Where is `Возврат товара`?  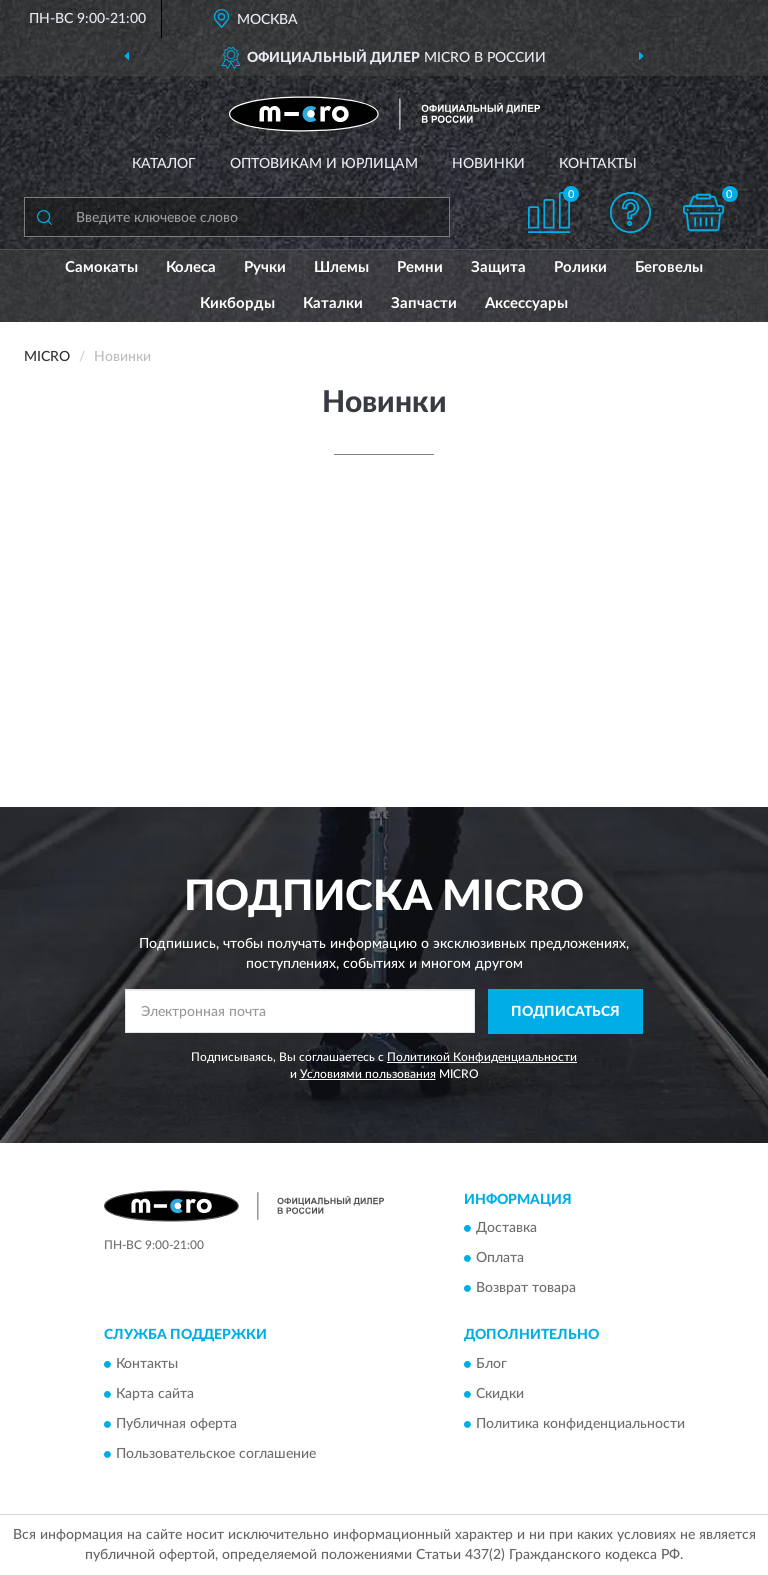
Возврат товара is located at coordinates (526, 1289).